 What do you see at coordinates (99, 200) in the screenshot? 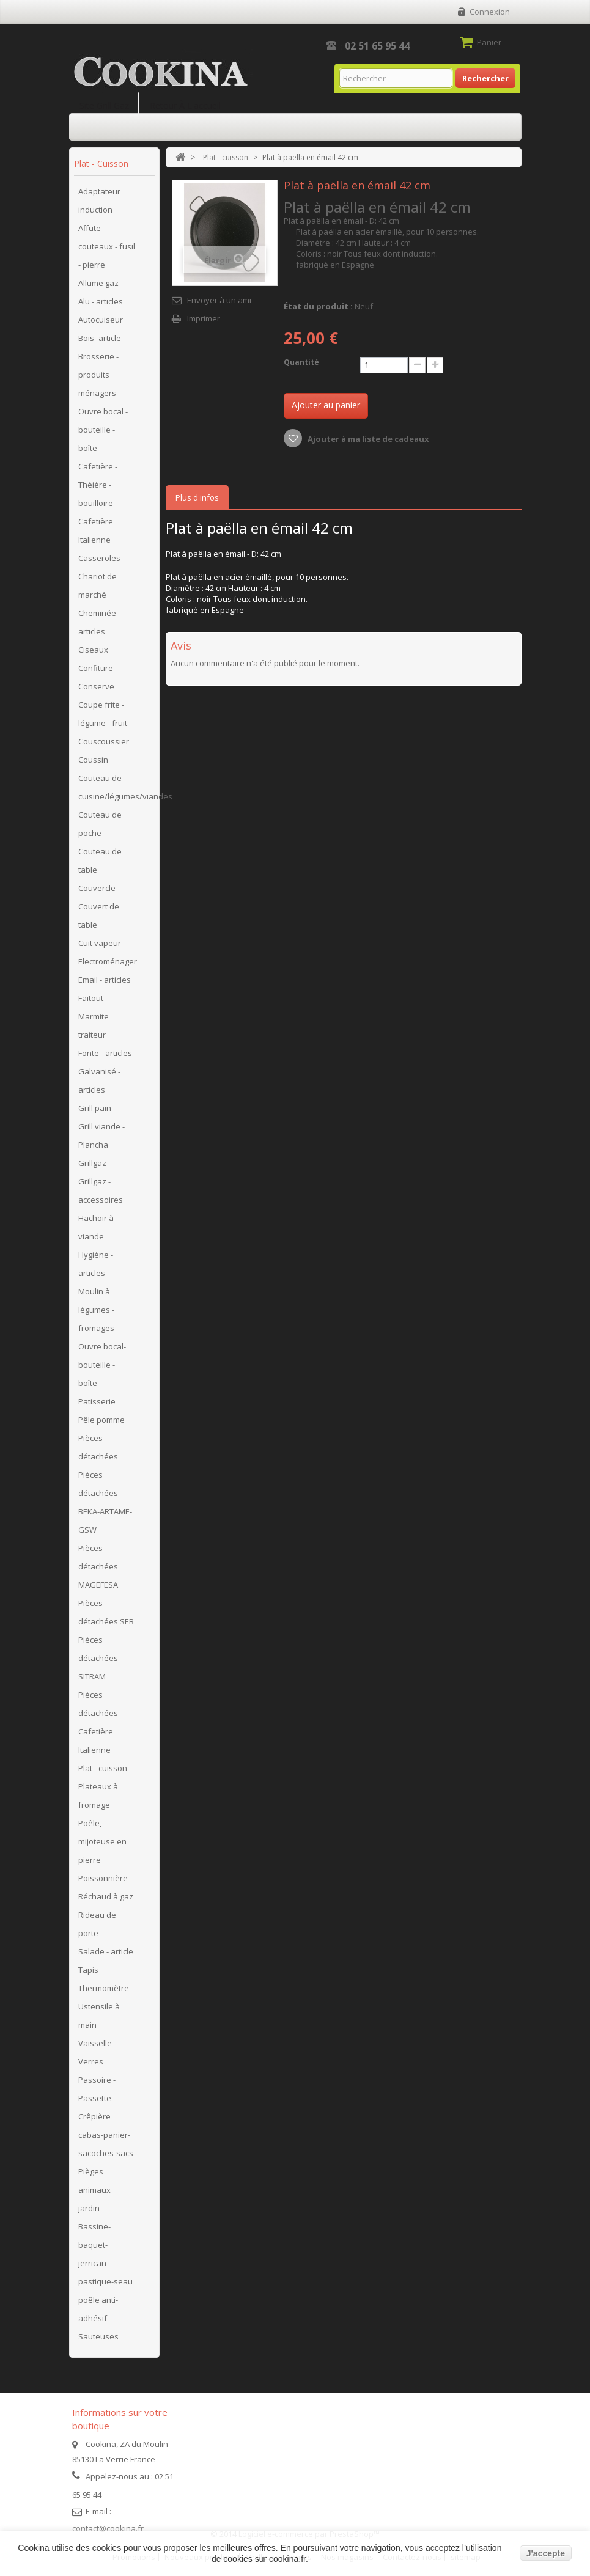
I see `Adaptateur induction` at bounding box center [99, 200].